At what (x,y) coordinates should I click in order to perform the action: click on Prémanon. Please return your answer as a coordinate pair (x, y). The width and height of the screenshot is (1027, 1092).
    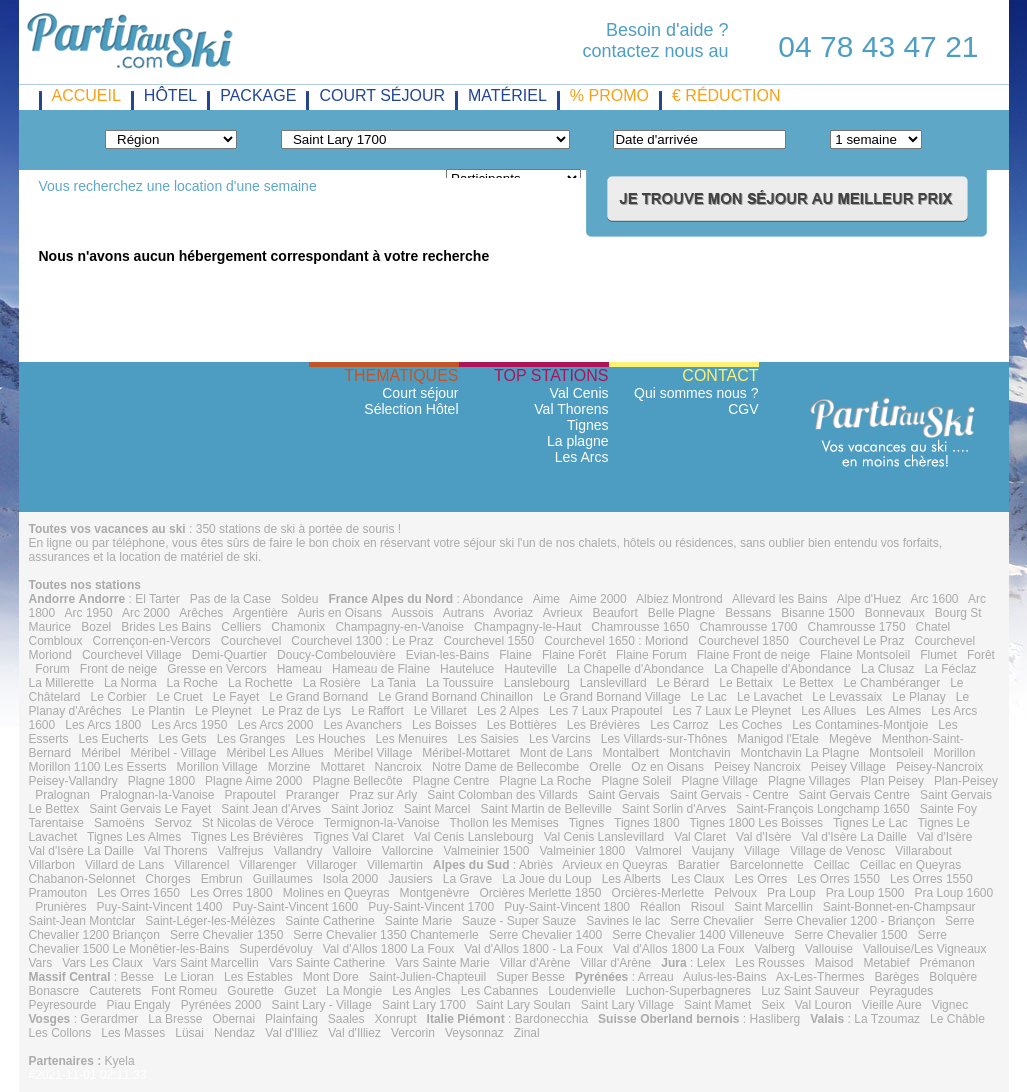
    Looking at the image, I should click on (947, 963).